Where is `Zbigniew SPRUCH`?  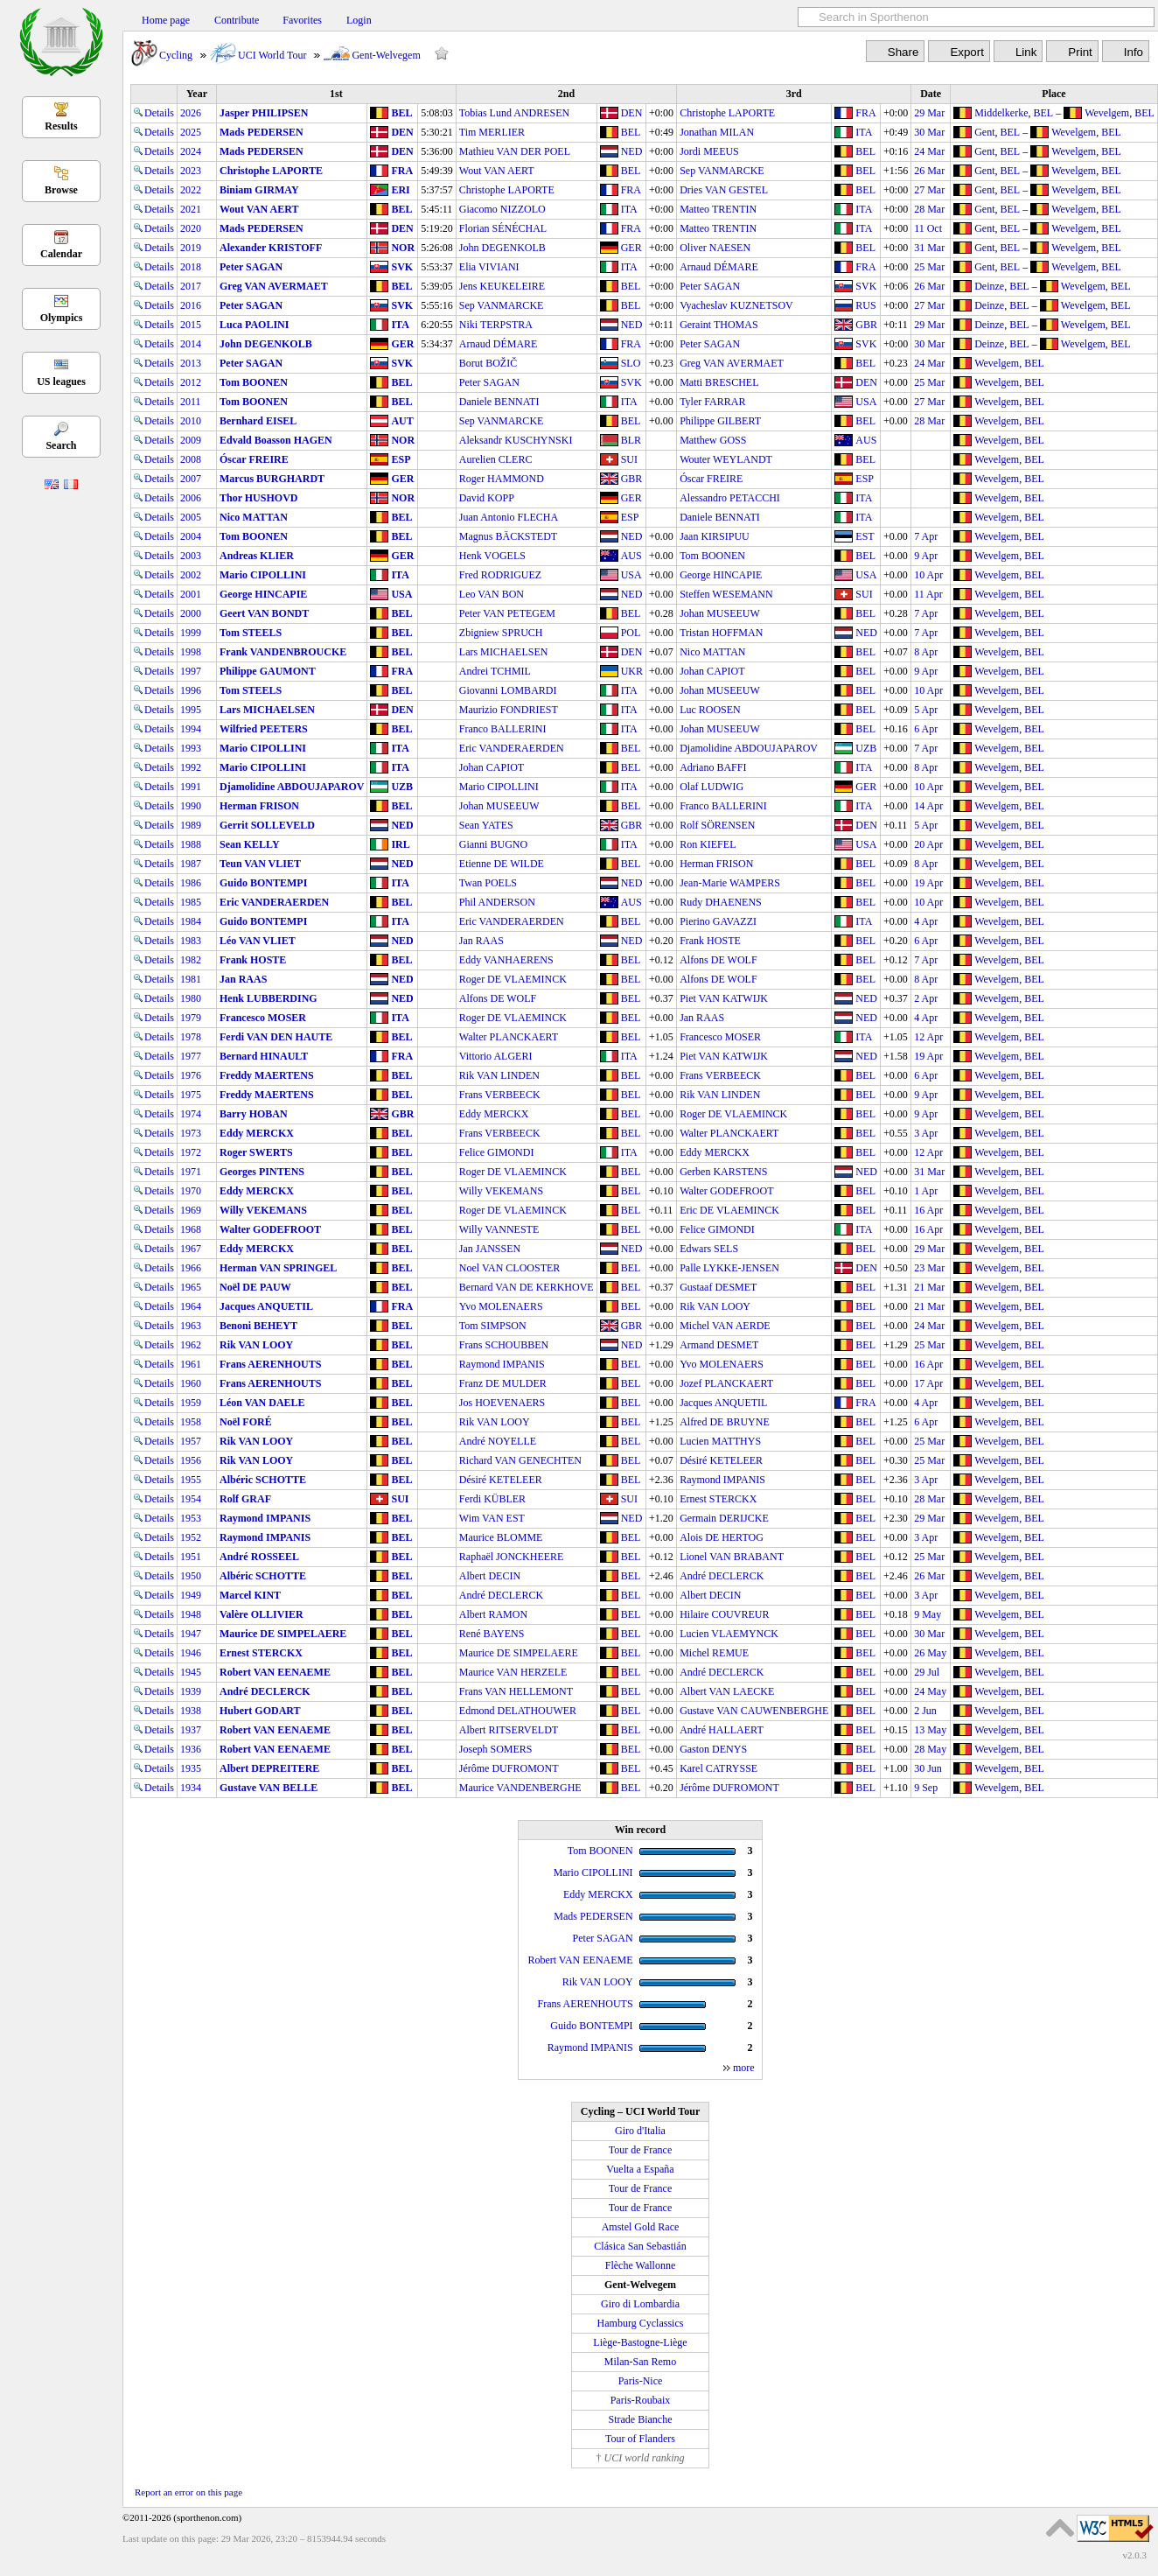 Zbigniew SPRUCH is located at coordinates (501, 632).